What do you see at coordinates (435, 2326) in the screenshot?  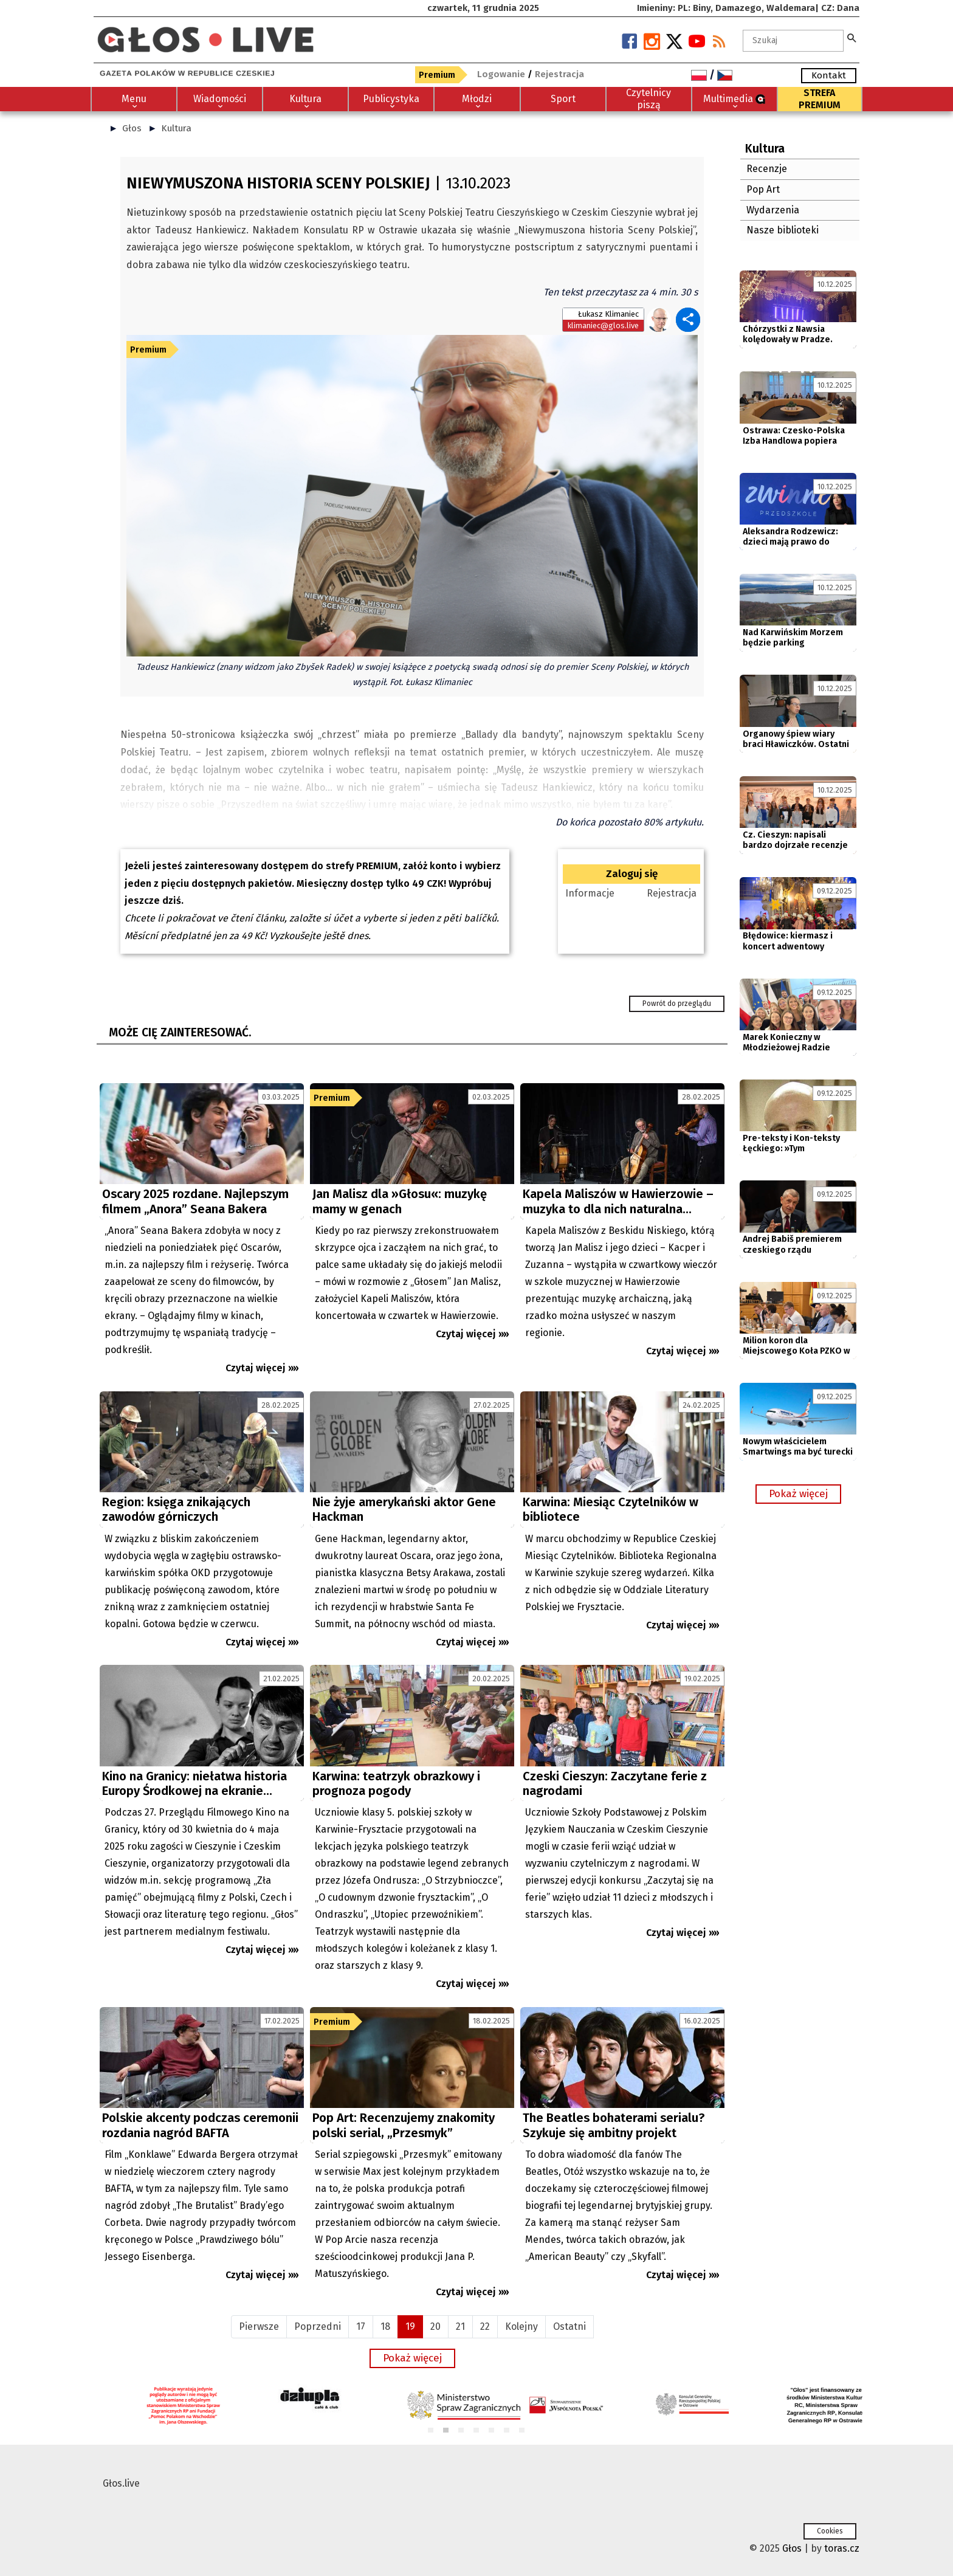 I see `20` at bounding box center [435, 2326].